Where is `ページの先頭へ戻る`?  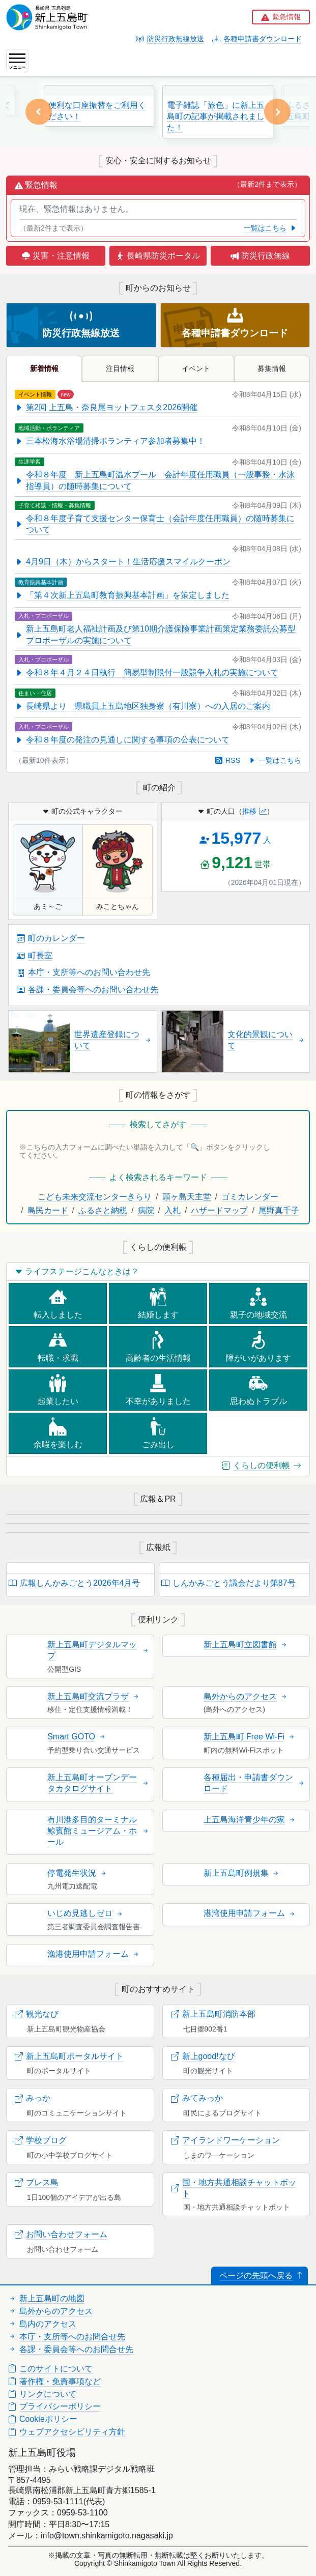 ページの先頭へ戻る is located at coordinates (261, 2275).